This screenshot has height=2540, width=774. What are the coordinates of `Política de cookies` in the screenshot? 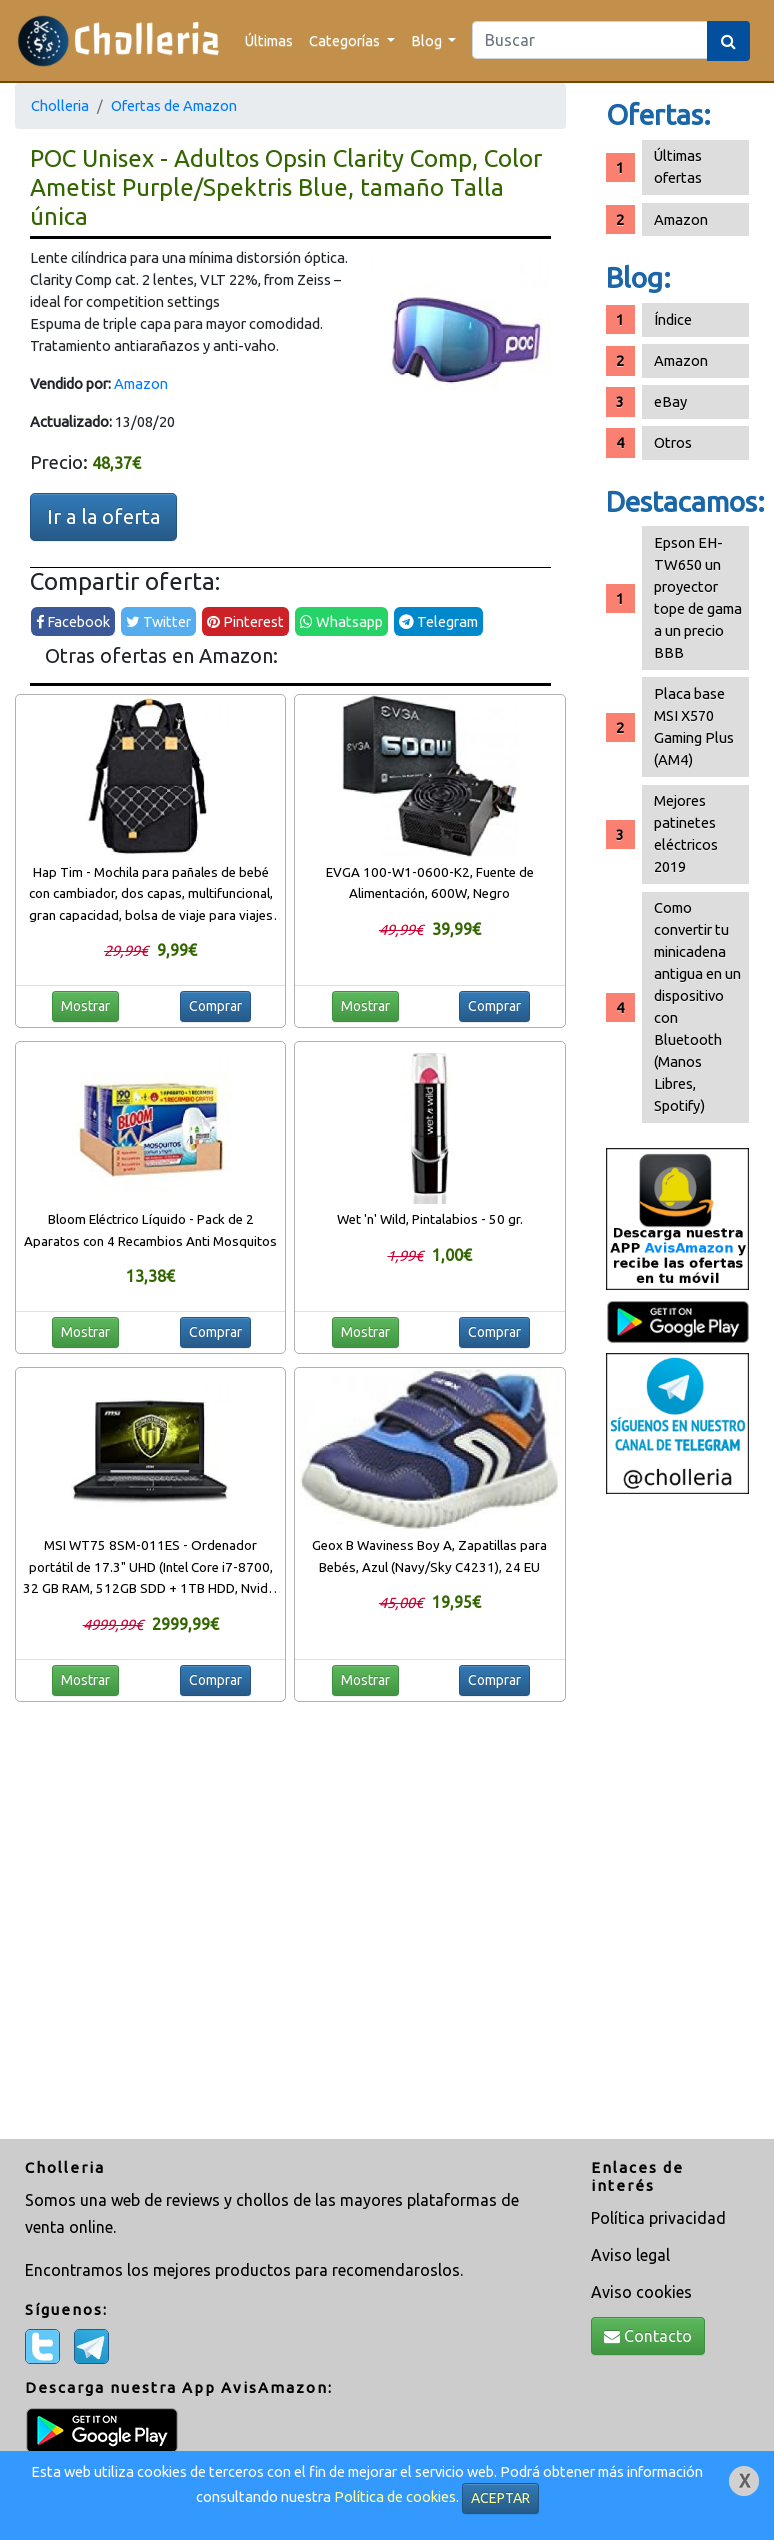 It's located at (395, 2496).